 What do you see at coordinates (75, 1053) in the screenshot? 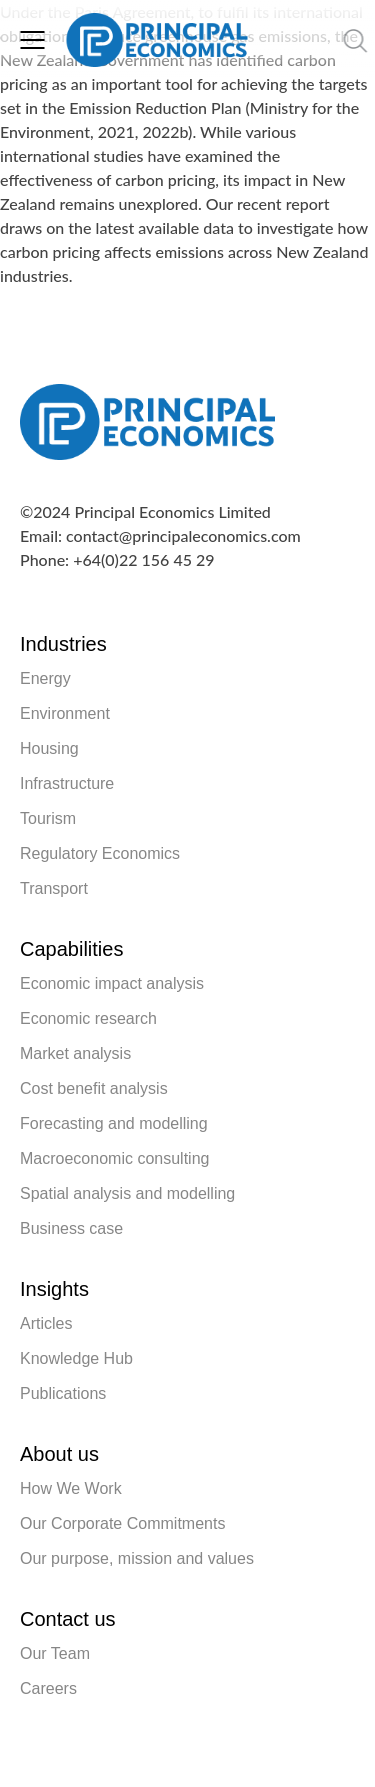
I see `Market analysis` at bounding box center [75, 1053].